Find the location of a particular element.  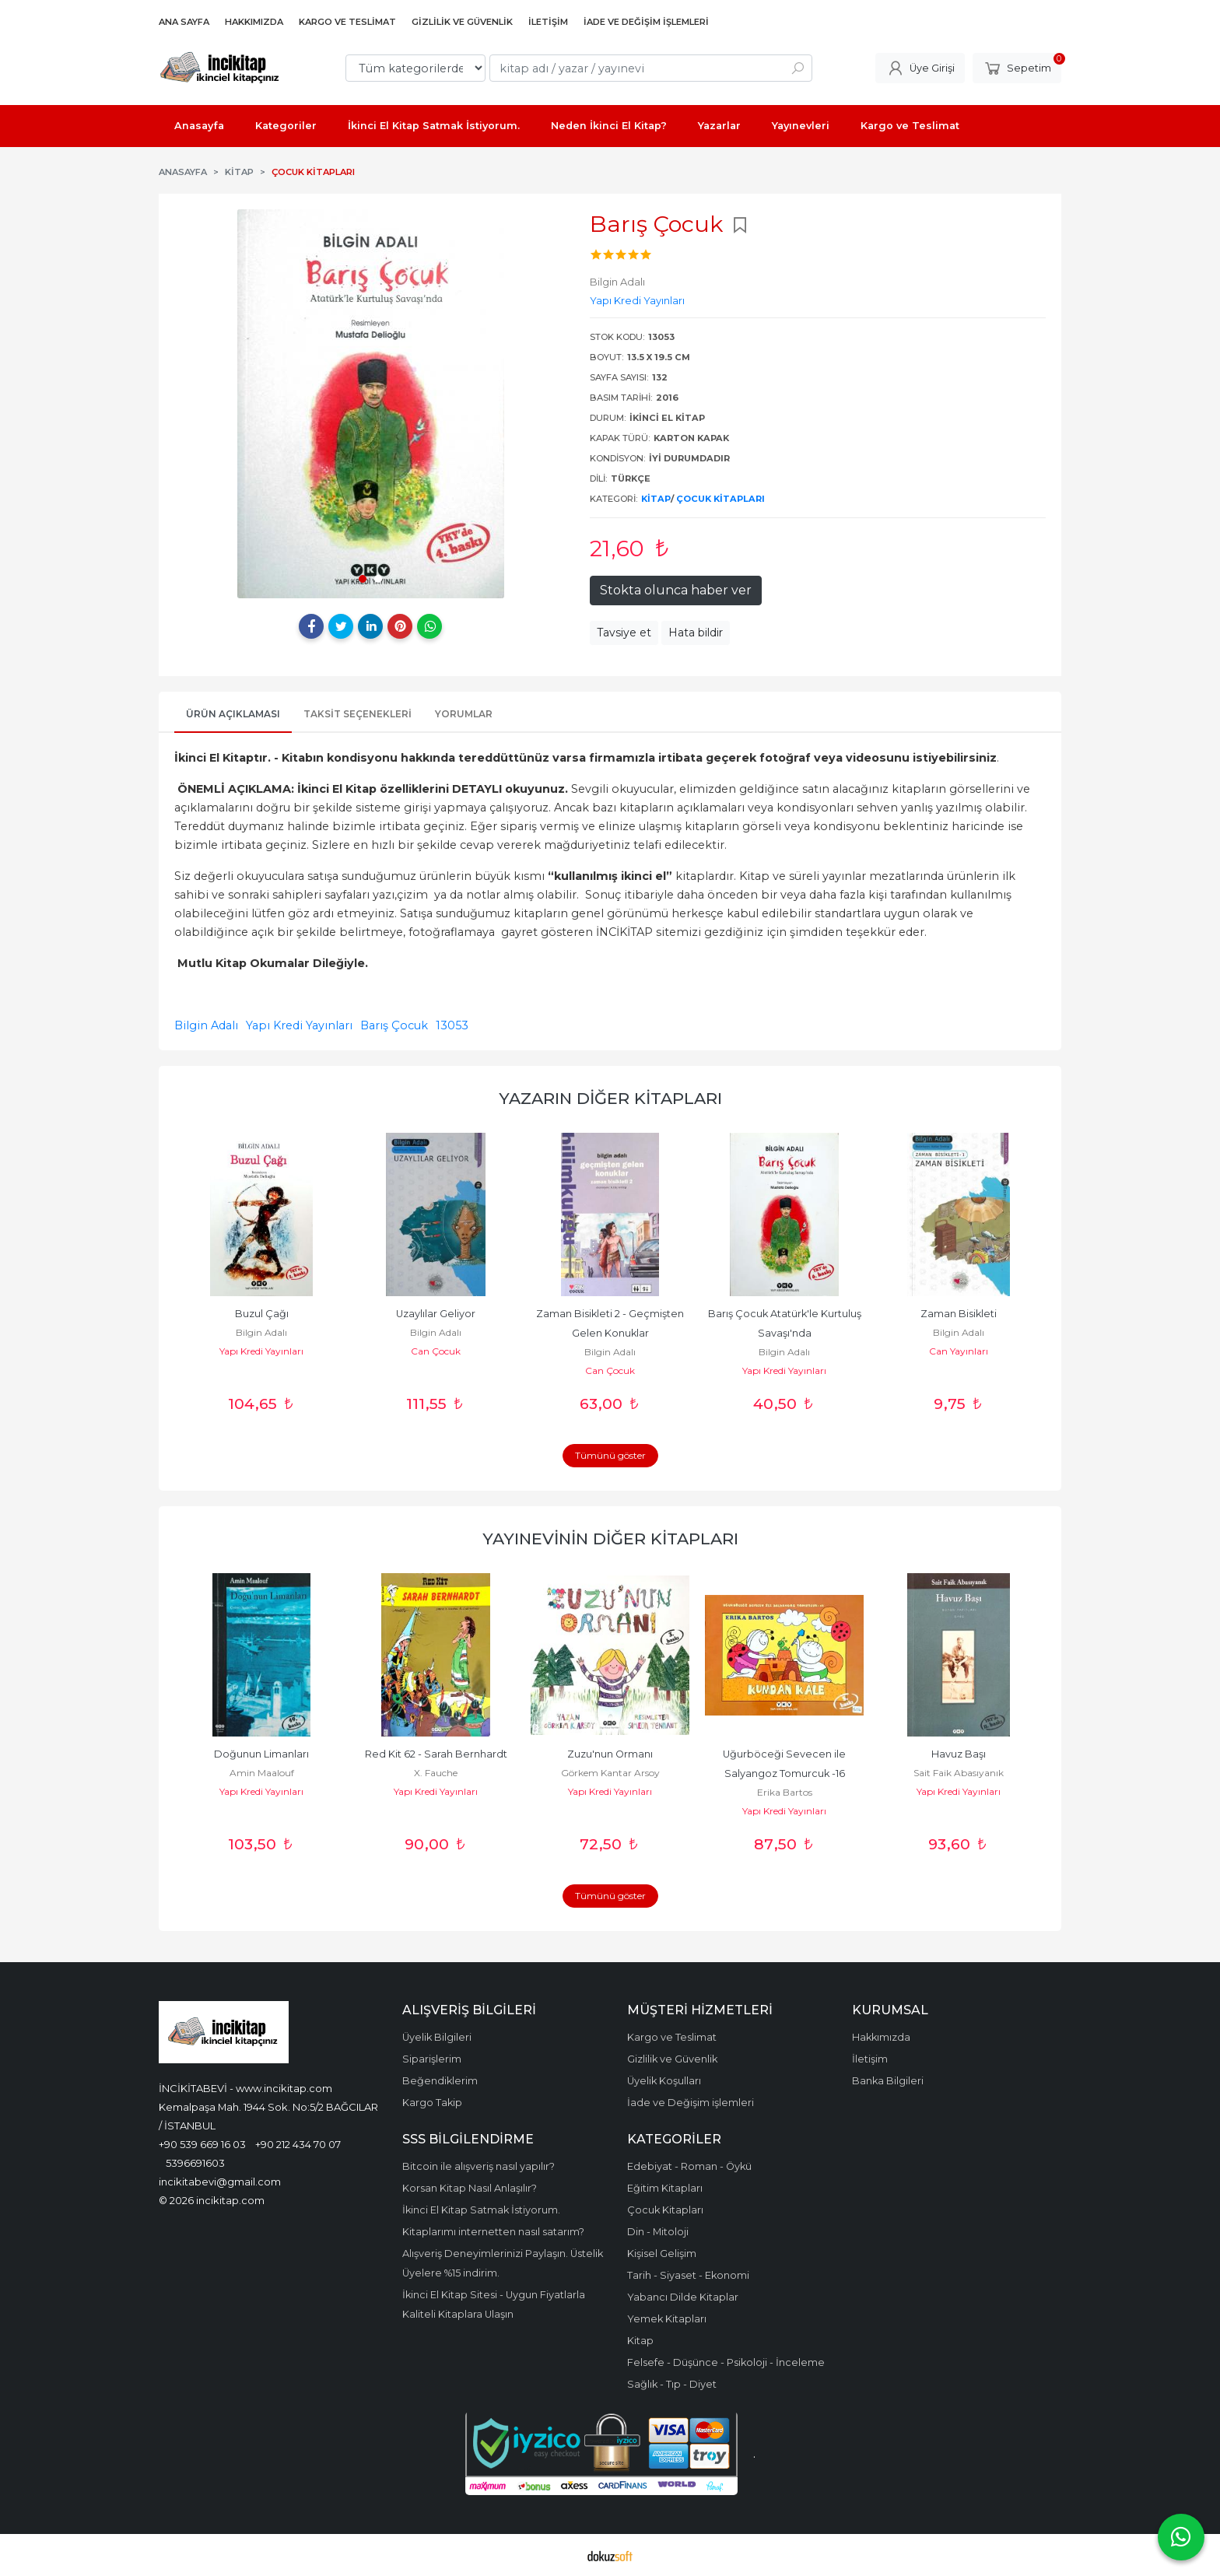

Zaman Bisikleti is located at coordinates (958, 1314).